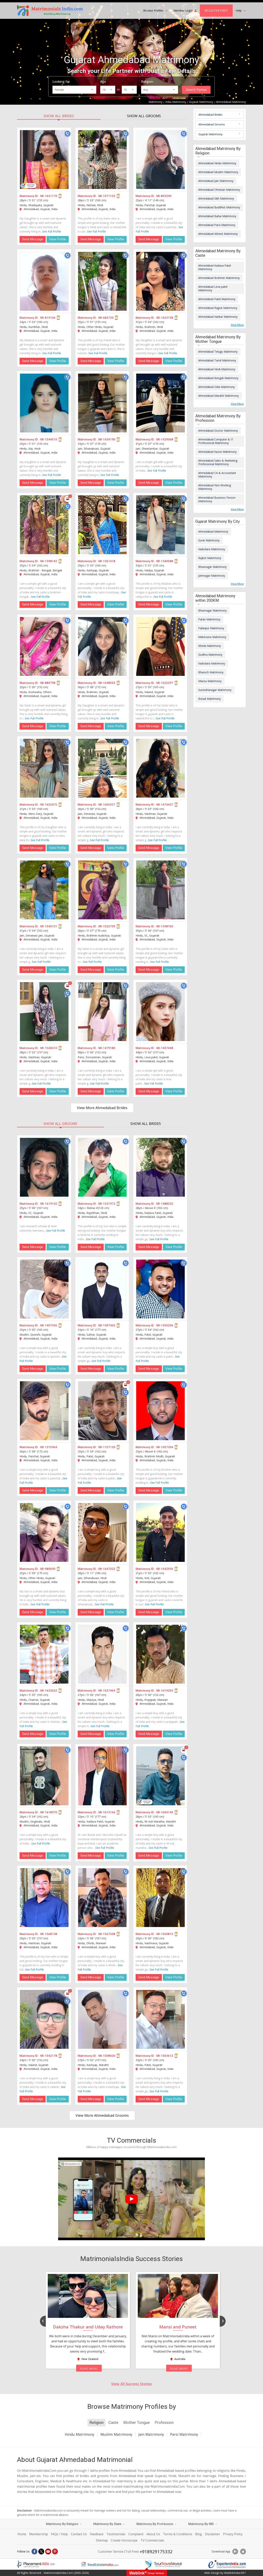 This screenshot has height=2576, width=263. Describe the element at coordinates (164, 1325) in the screenshot. I see `MI-1350206` at that location.